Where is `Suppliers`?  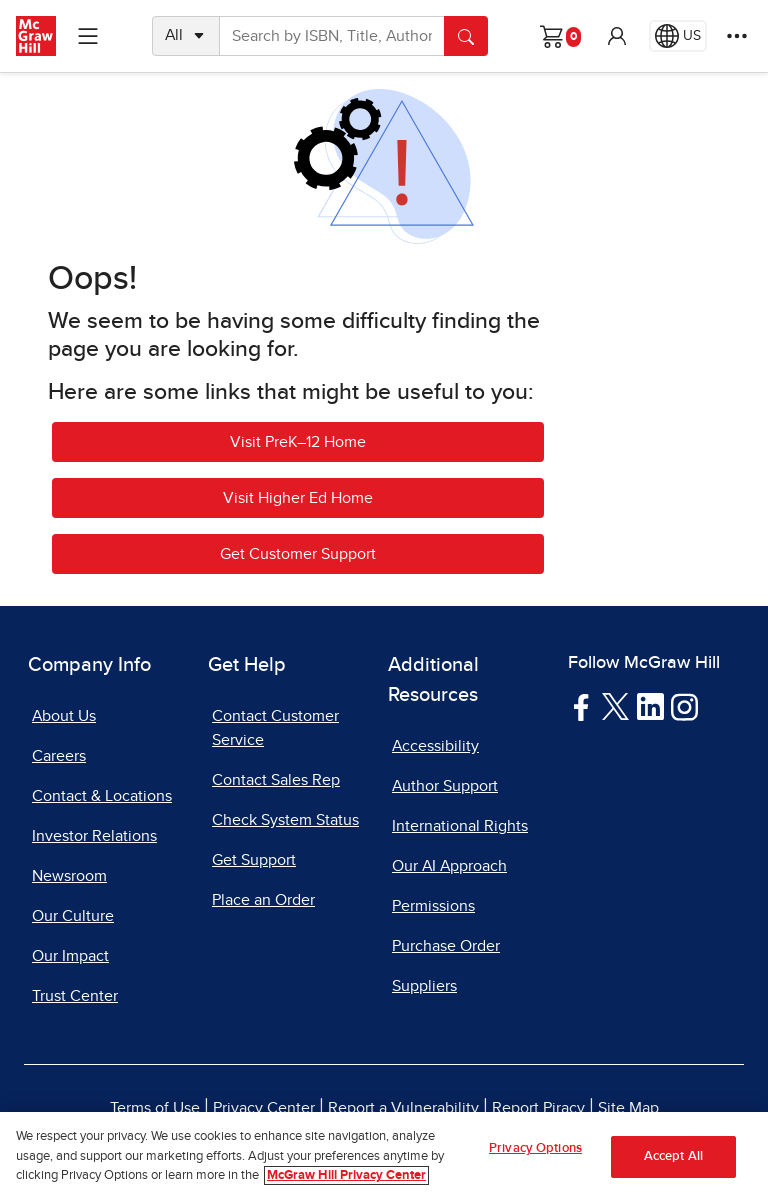
Suppliers is located at coordinates (424, 986).